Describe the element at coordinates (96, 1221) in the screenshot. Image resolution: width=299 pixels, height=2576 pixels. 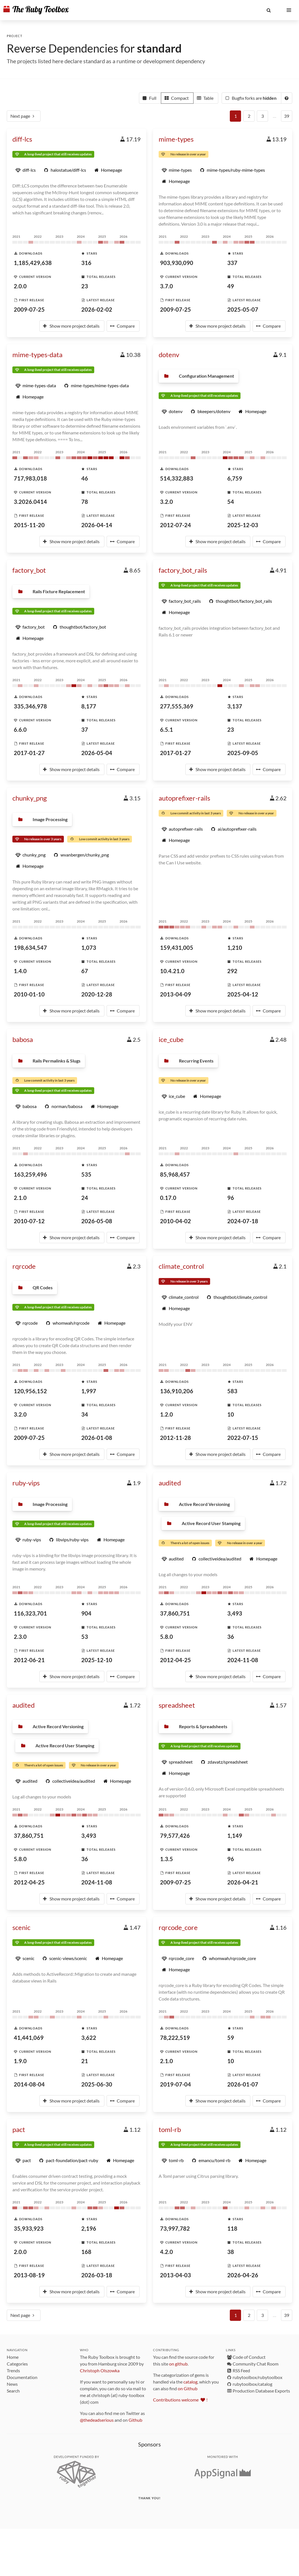
I see `2026-05-08` at that location.